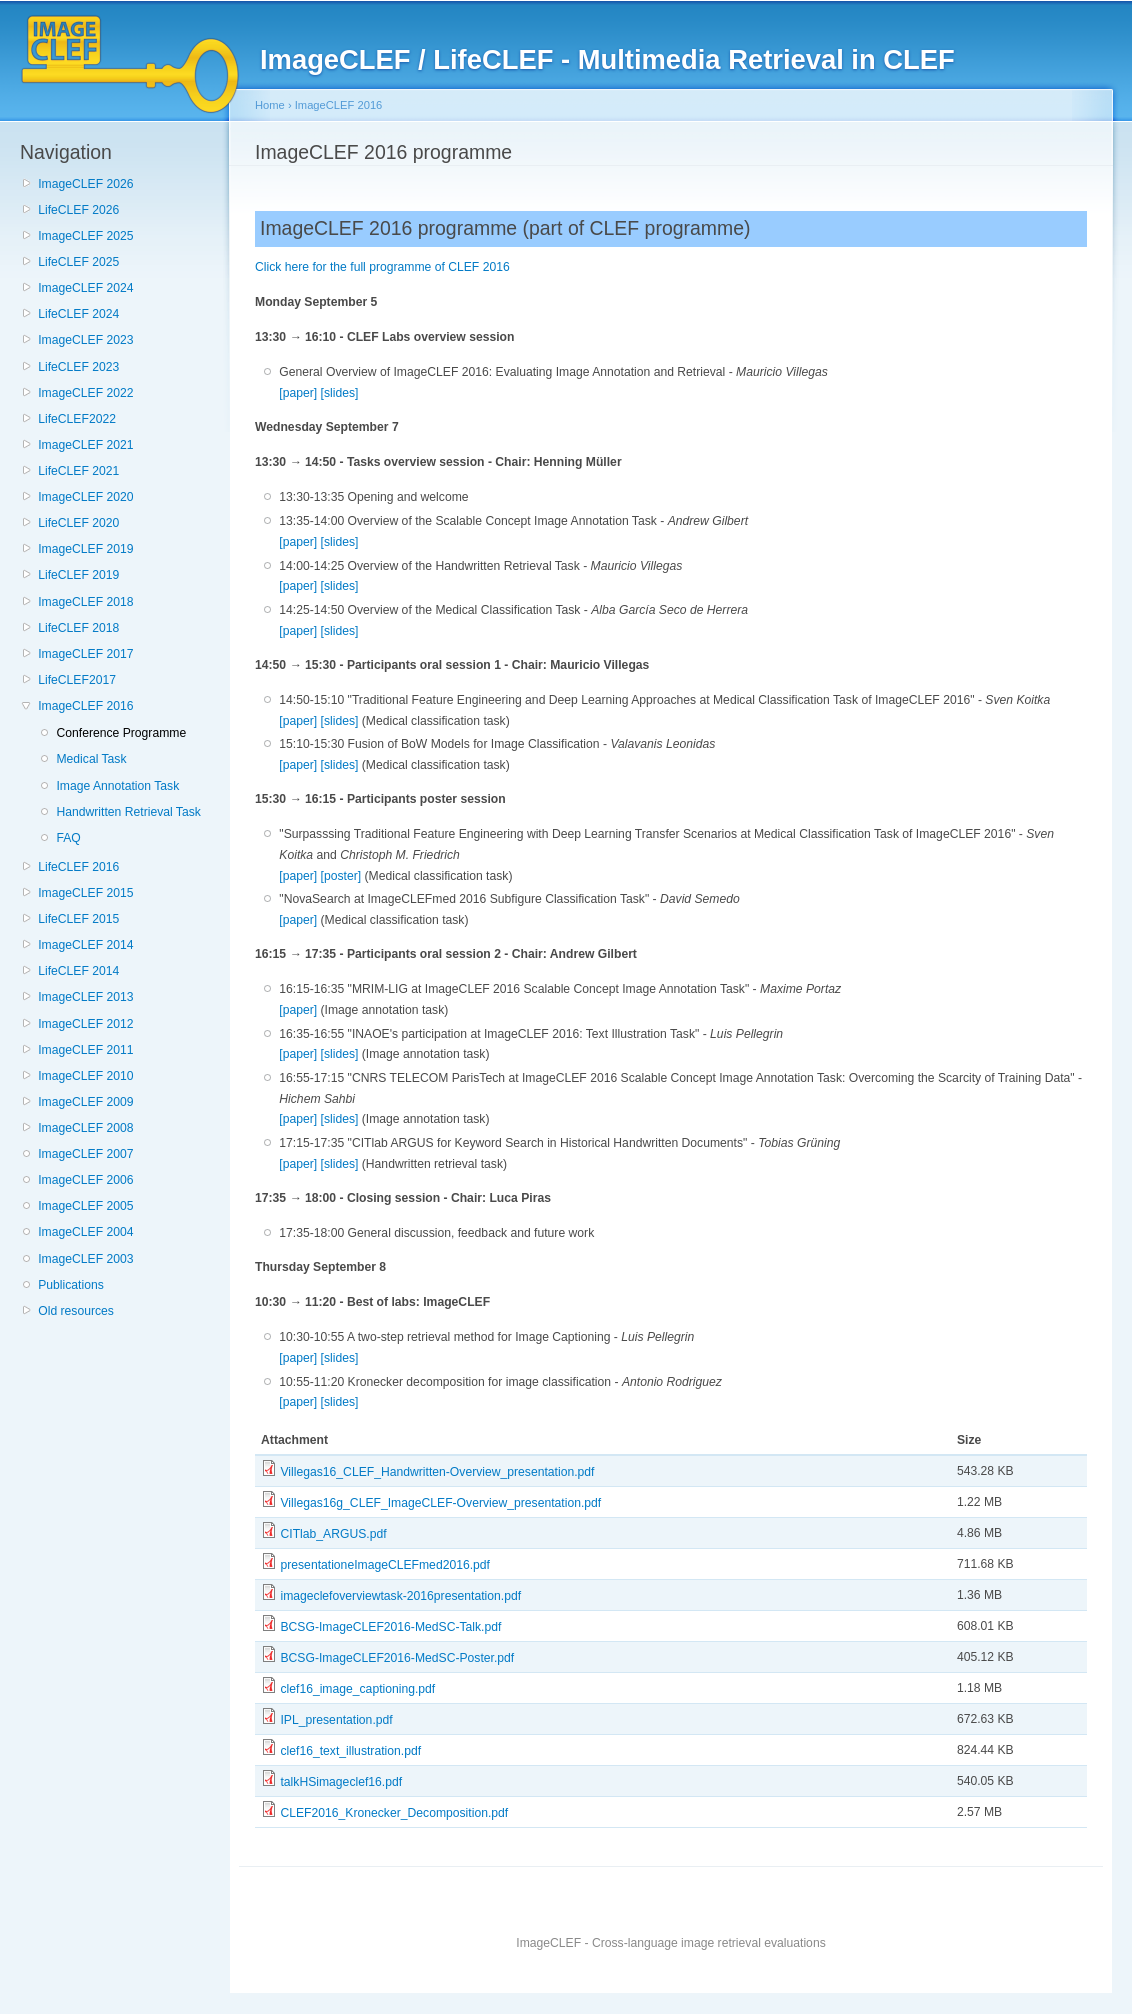 The height and width of the screenshot is (2014, 1132). What do you see at coordinates (117, 786) in the screenshot?
I see `Image Annotation Task` at bounding box center [117, 786].